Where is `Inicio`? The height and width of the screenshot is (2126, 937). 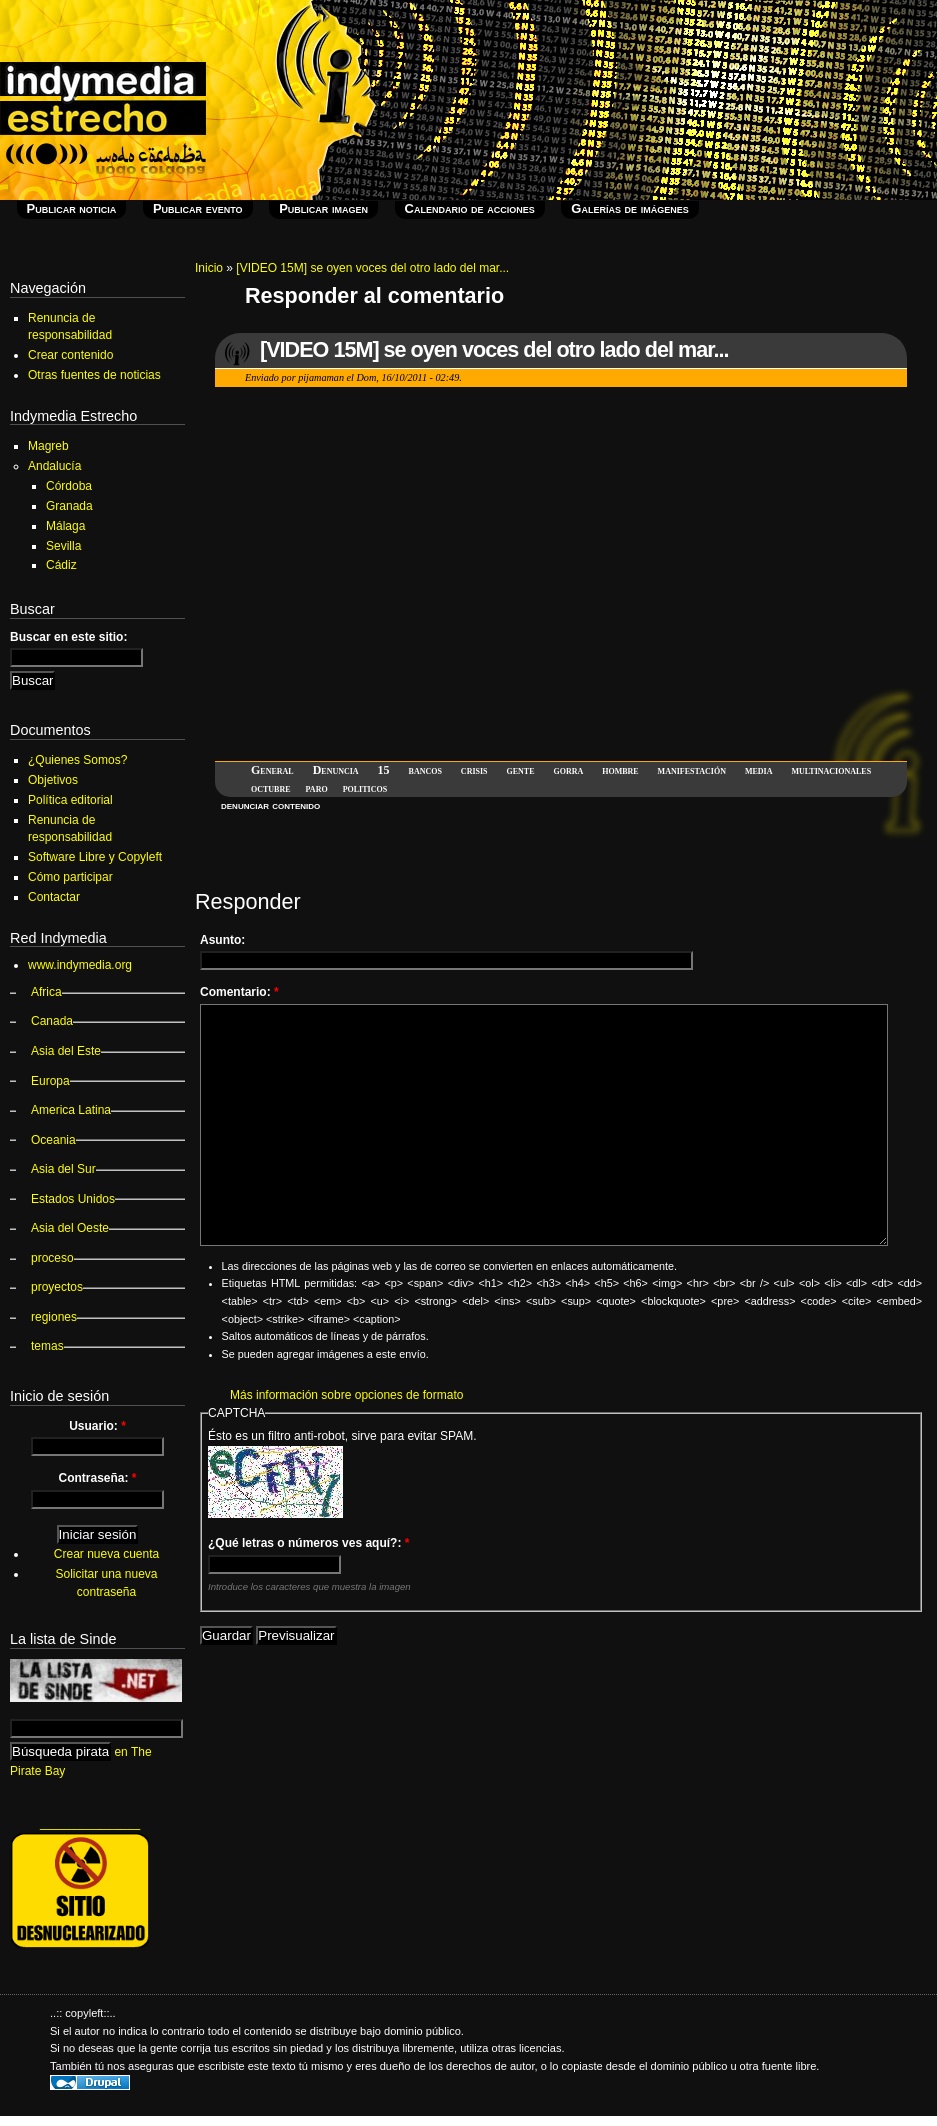 Inicio is located at coordinates (209, 268).